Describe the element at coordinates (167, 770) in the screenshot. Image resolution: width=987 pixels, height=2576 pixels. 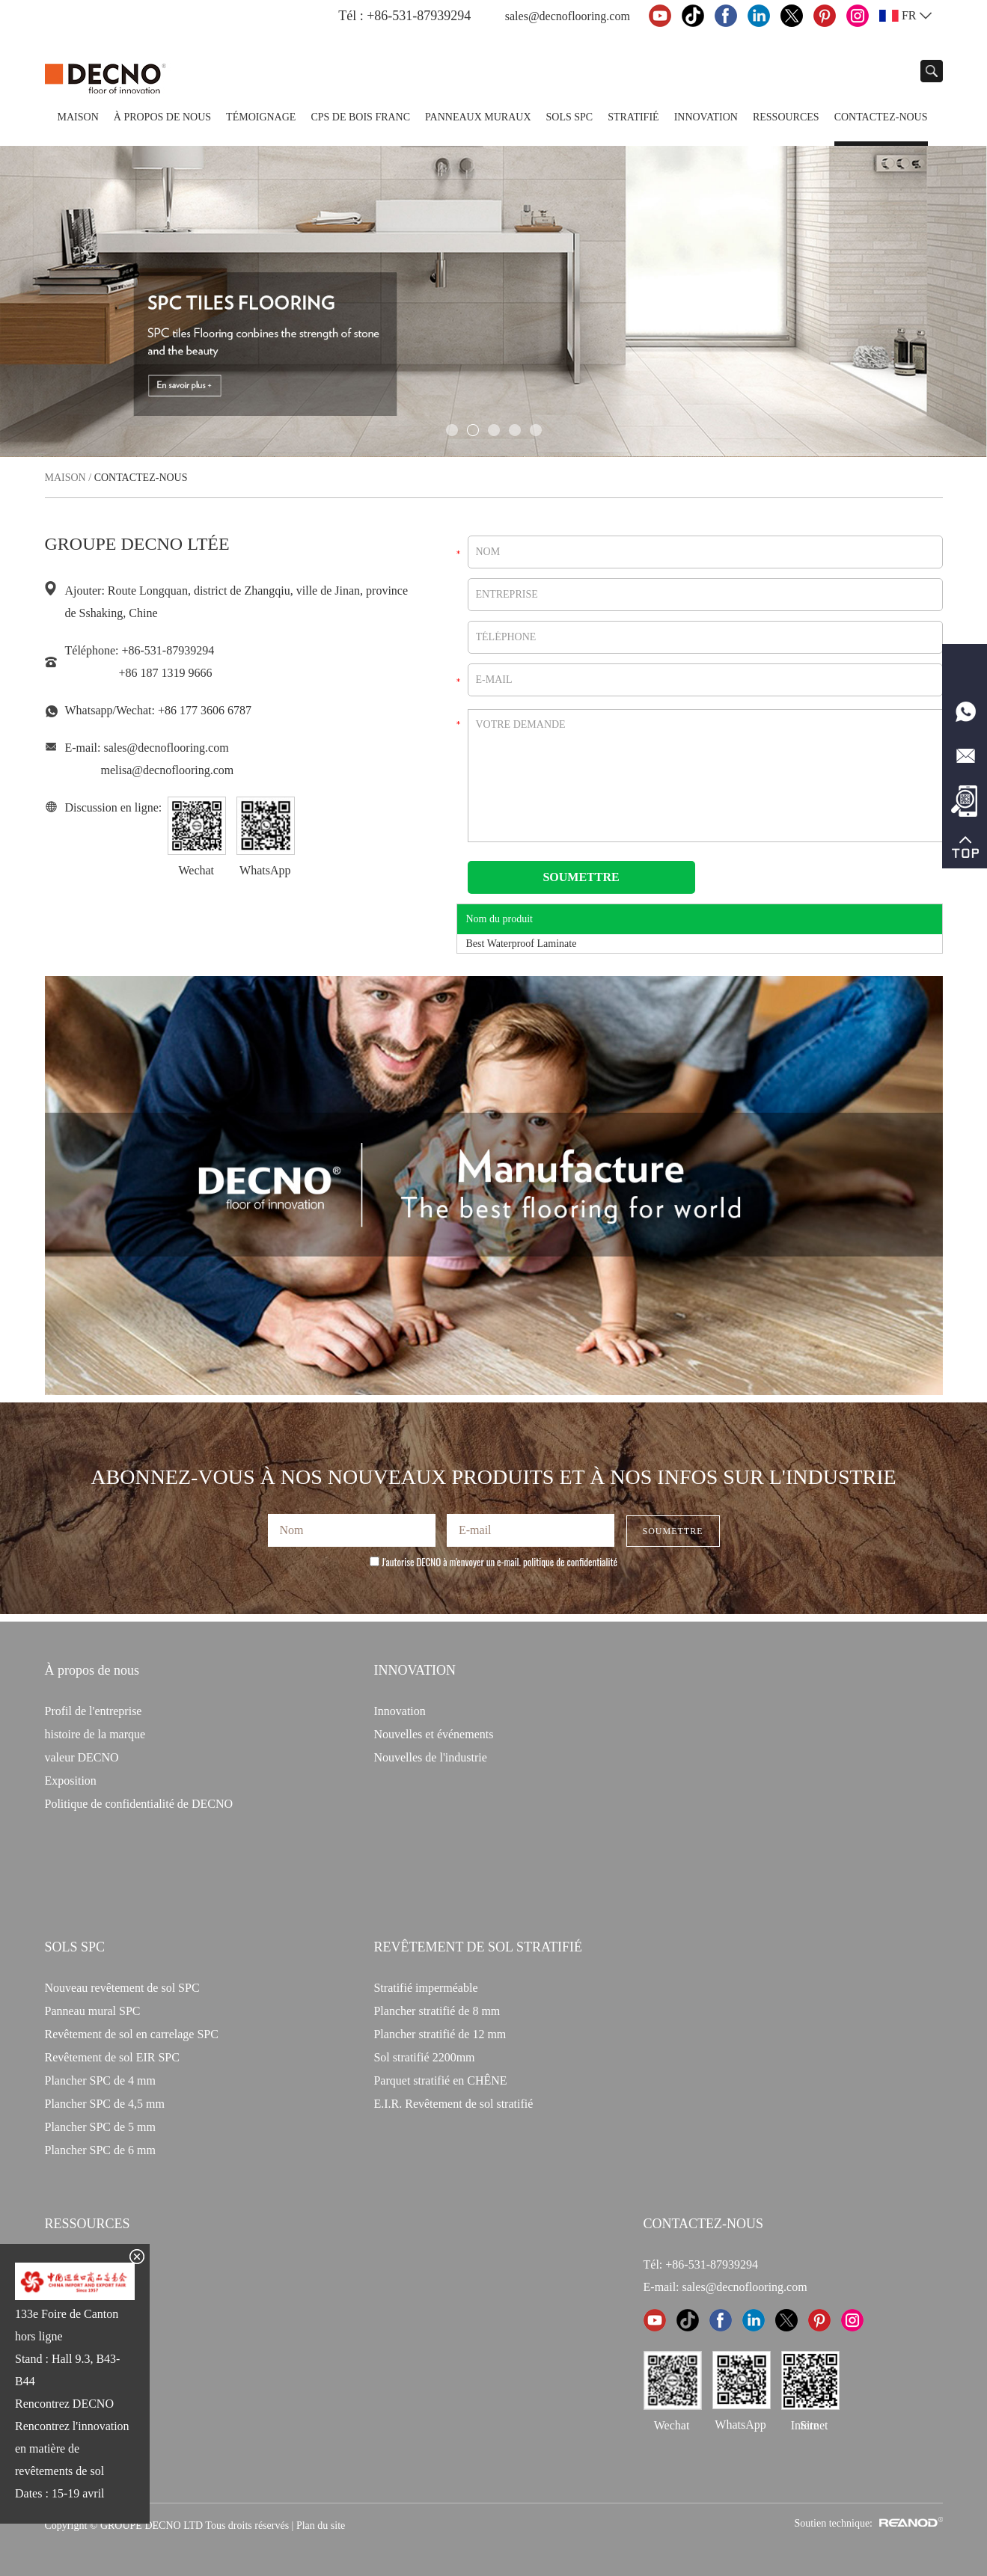
I see `melisa@decnoflooring.com` at that location.